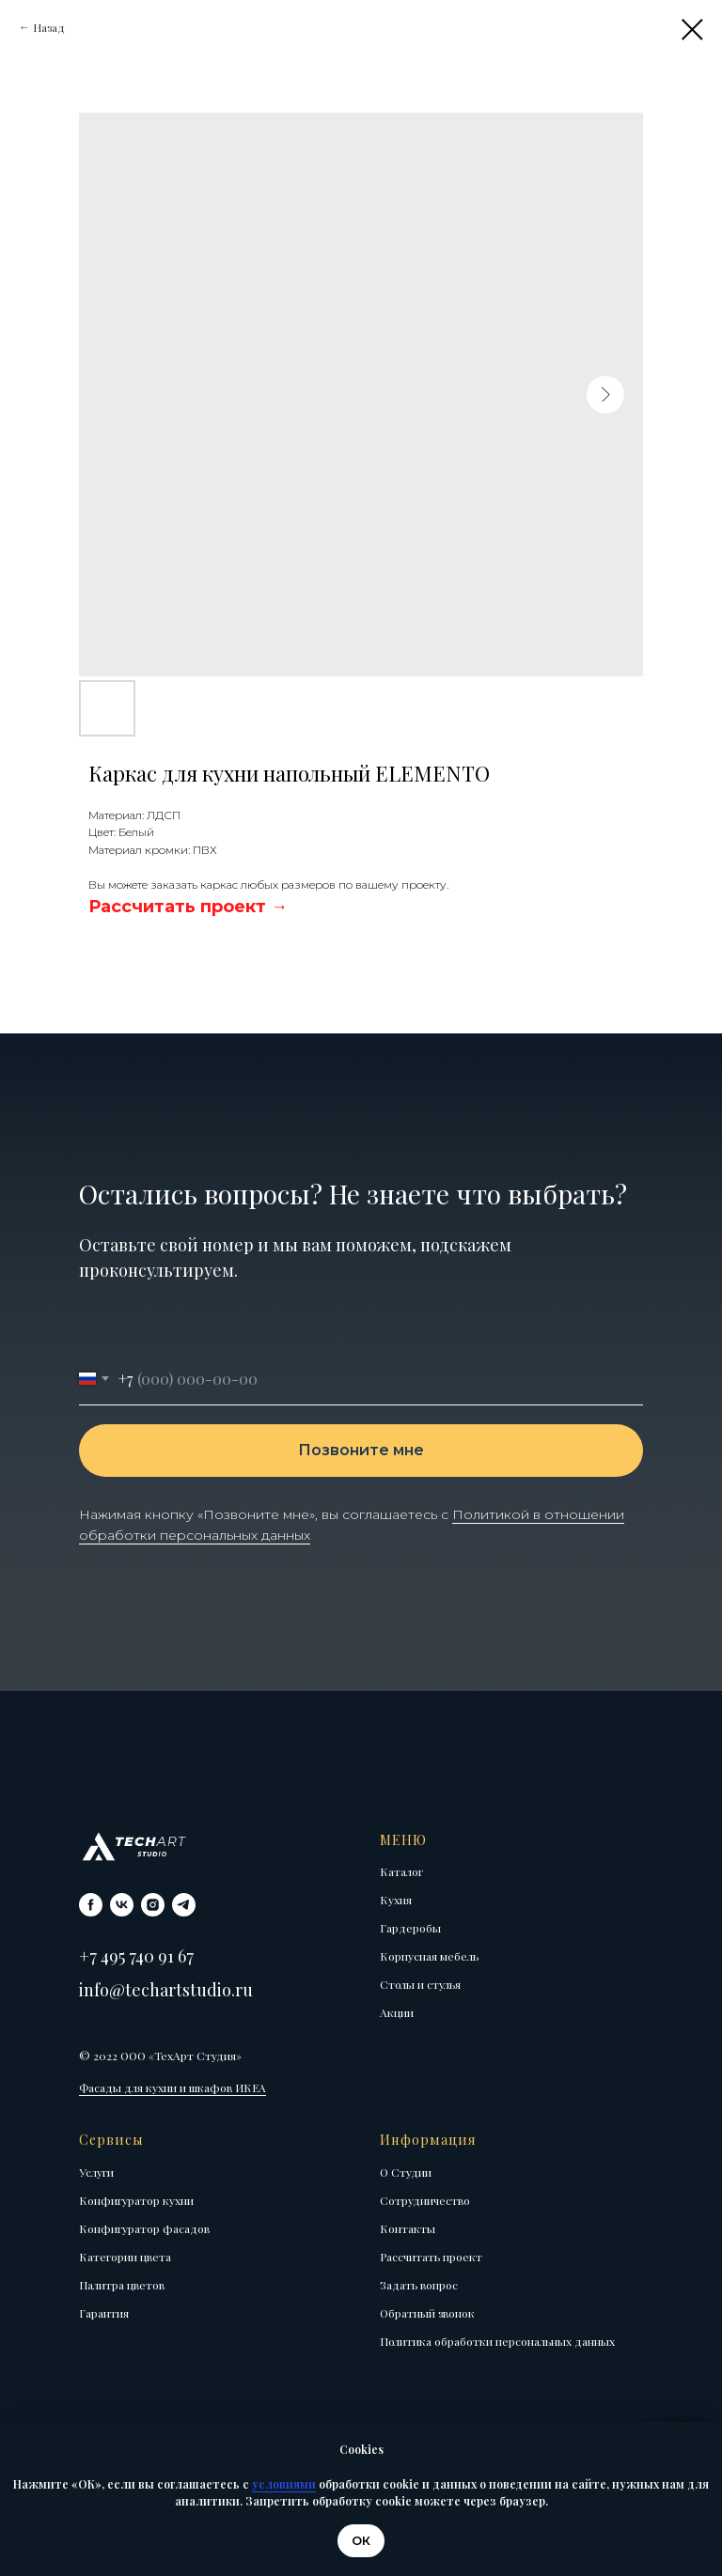  I want to click on Каталог, so click(401, 1871).